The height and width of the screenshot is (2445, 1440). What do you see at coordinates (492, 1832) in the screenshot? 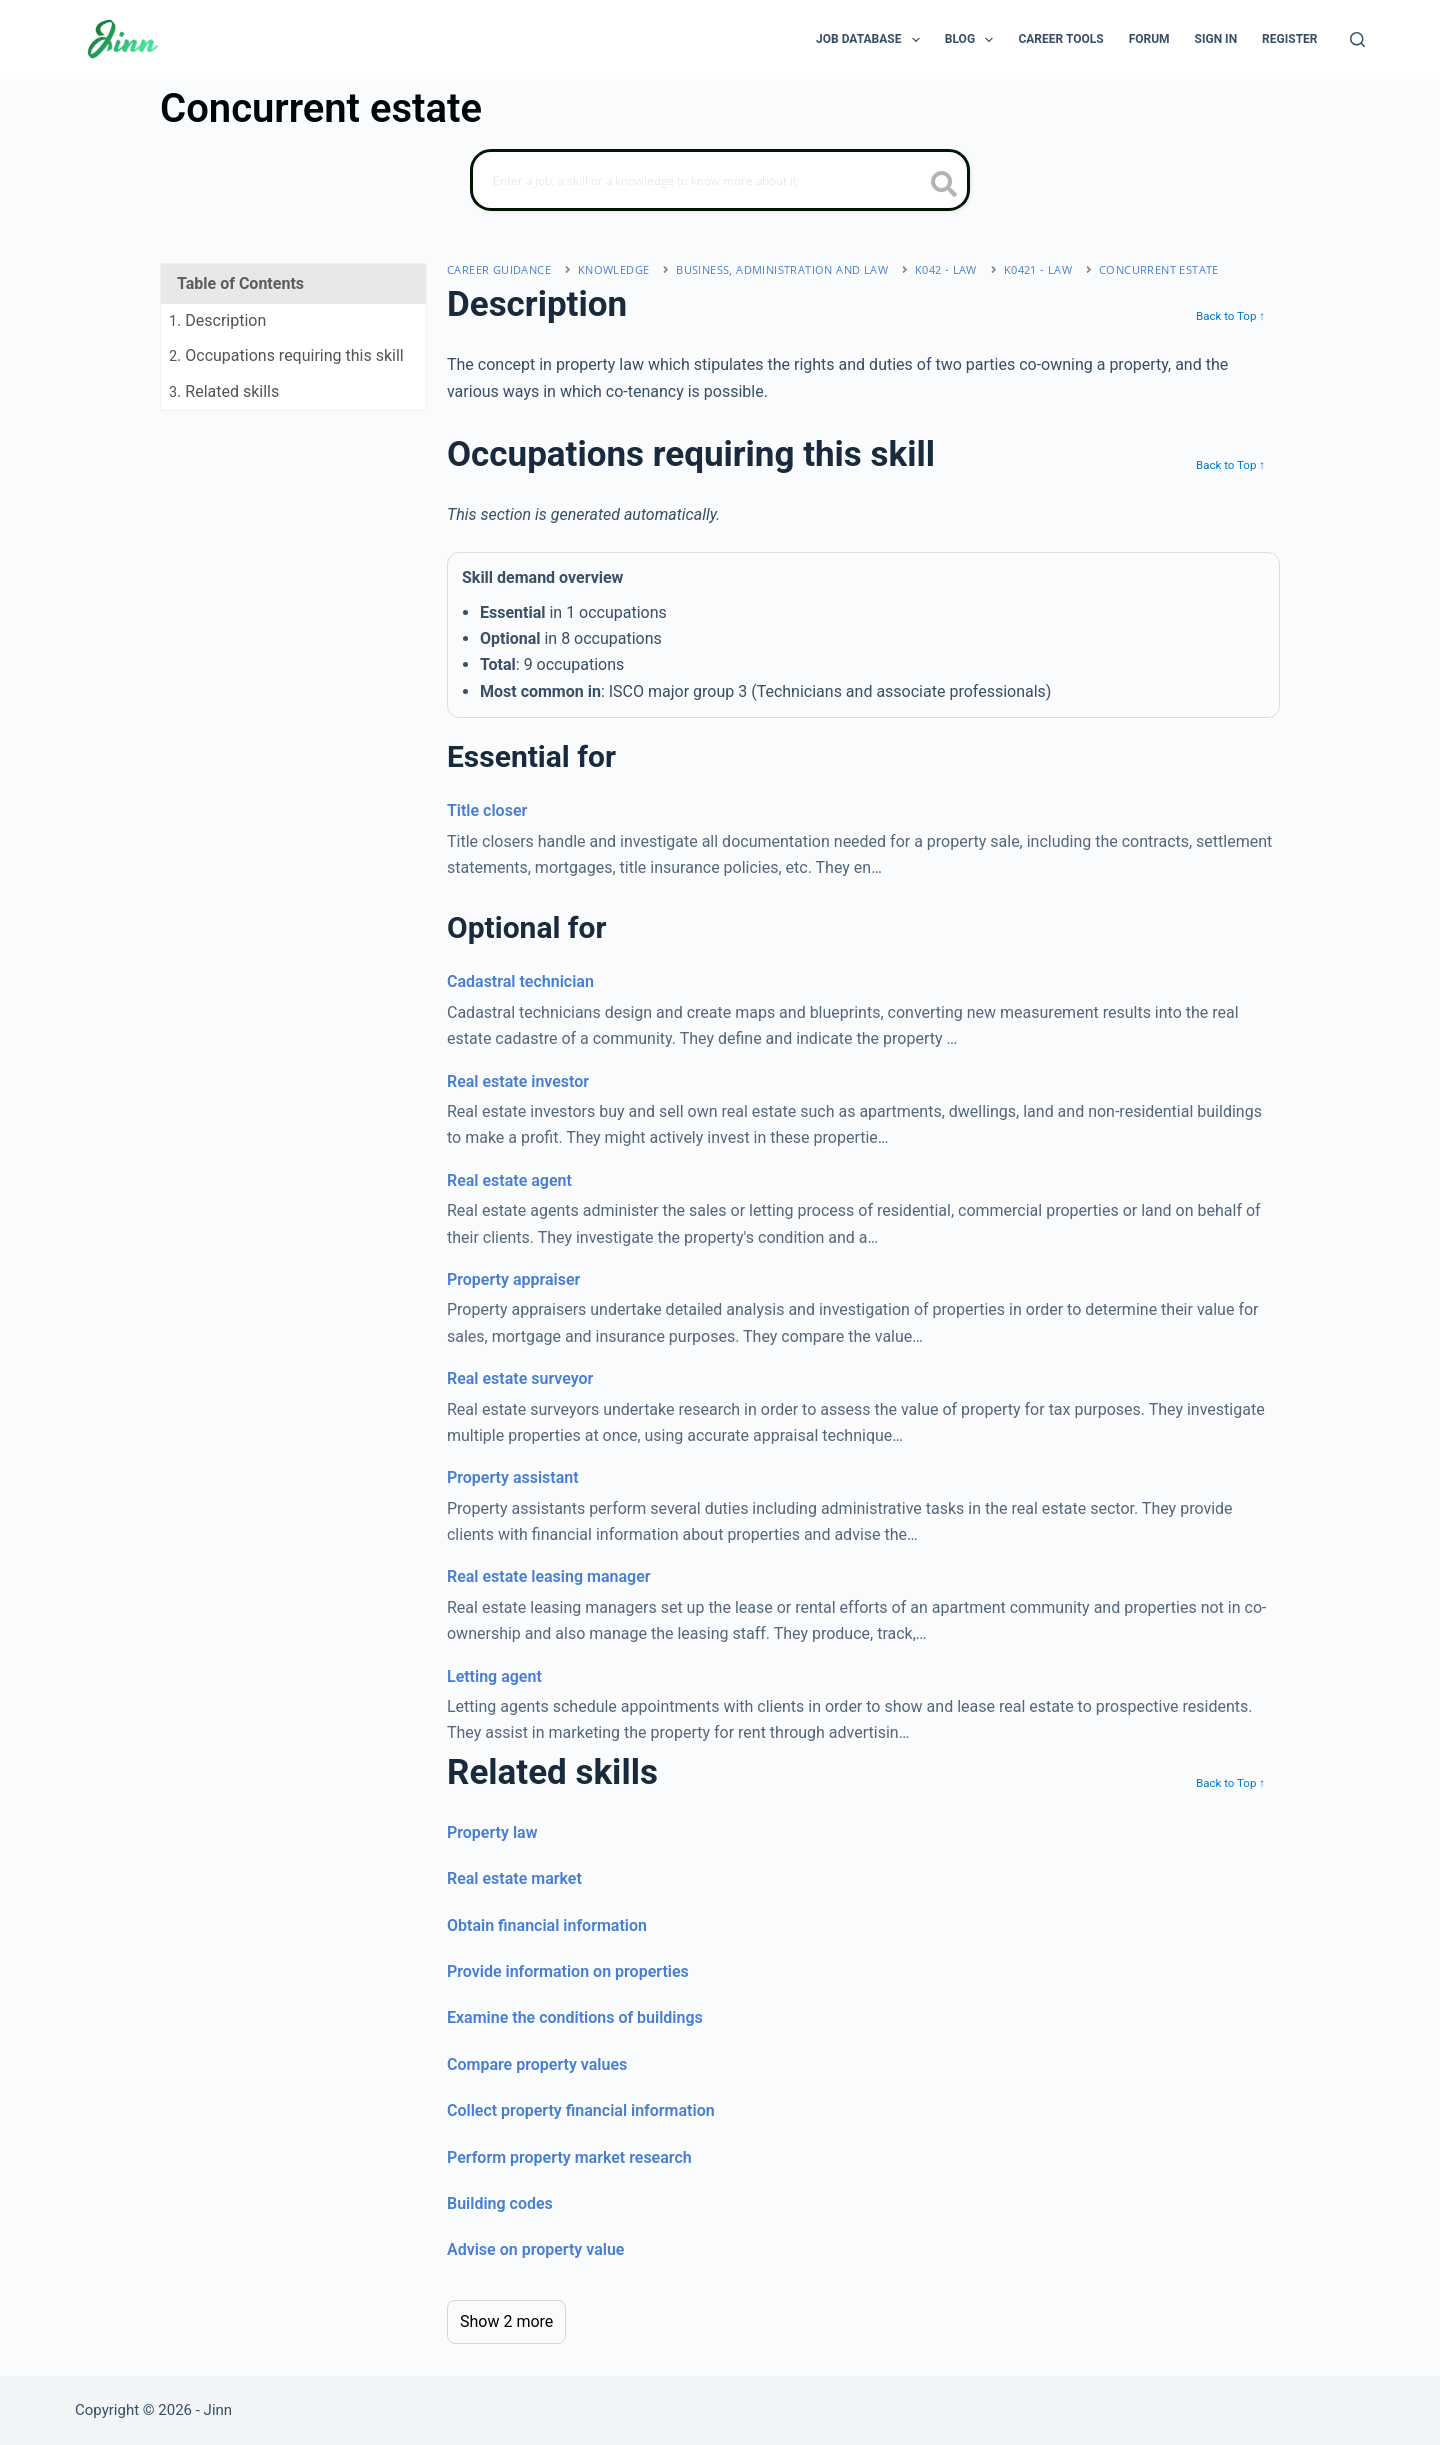
I see `Property law` at bounding box center [492, 1832].